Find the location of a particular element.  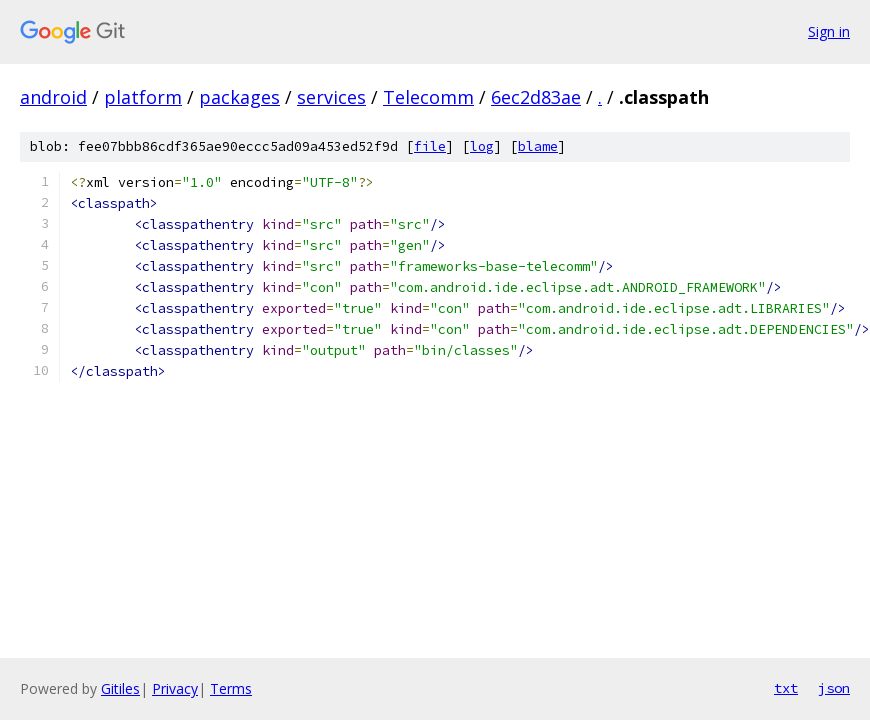

file is located at coordinates (430, 146).